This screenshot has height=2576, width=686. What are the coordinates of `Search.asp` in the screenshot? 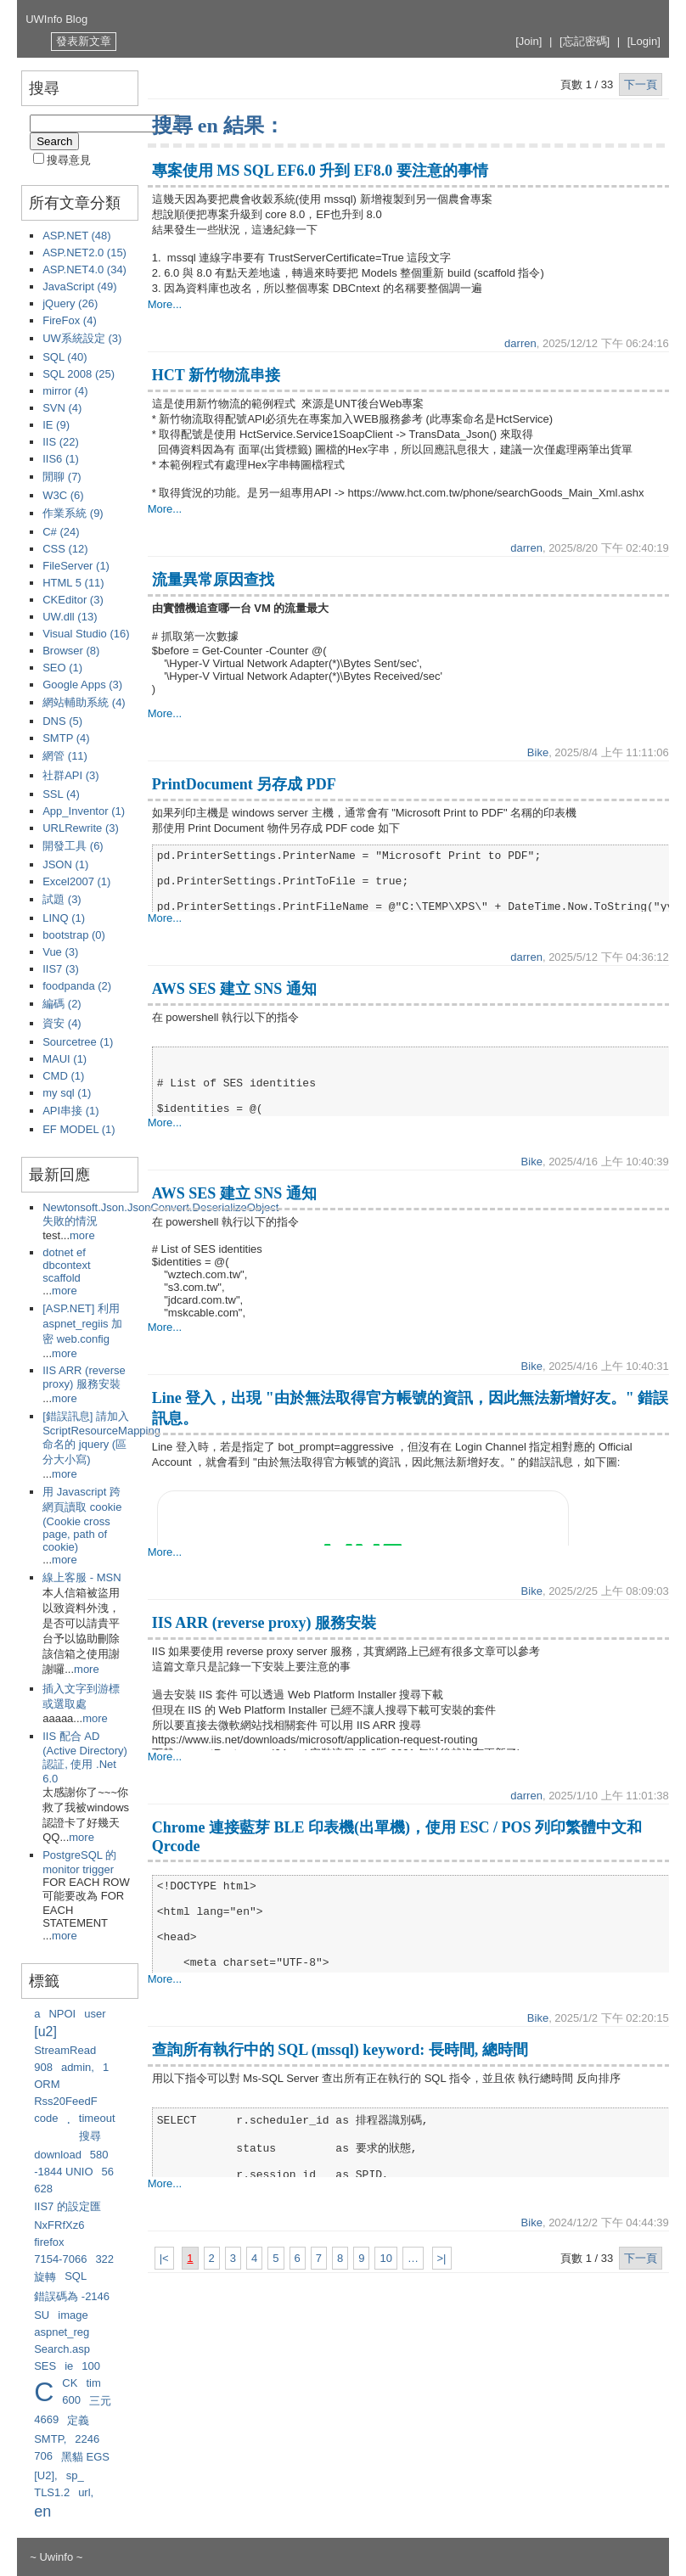 It's located at (62, 2349).